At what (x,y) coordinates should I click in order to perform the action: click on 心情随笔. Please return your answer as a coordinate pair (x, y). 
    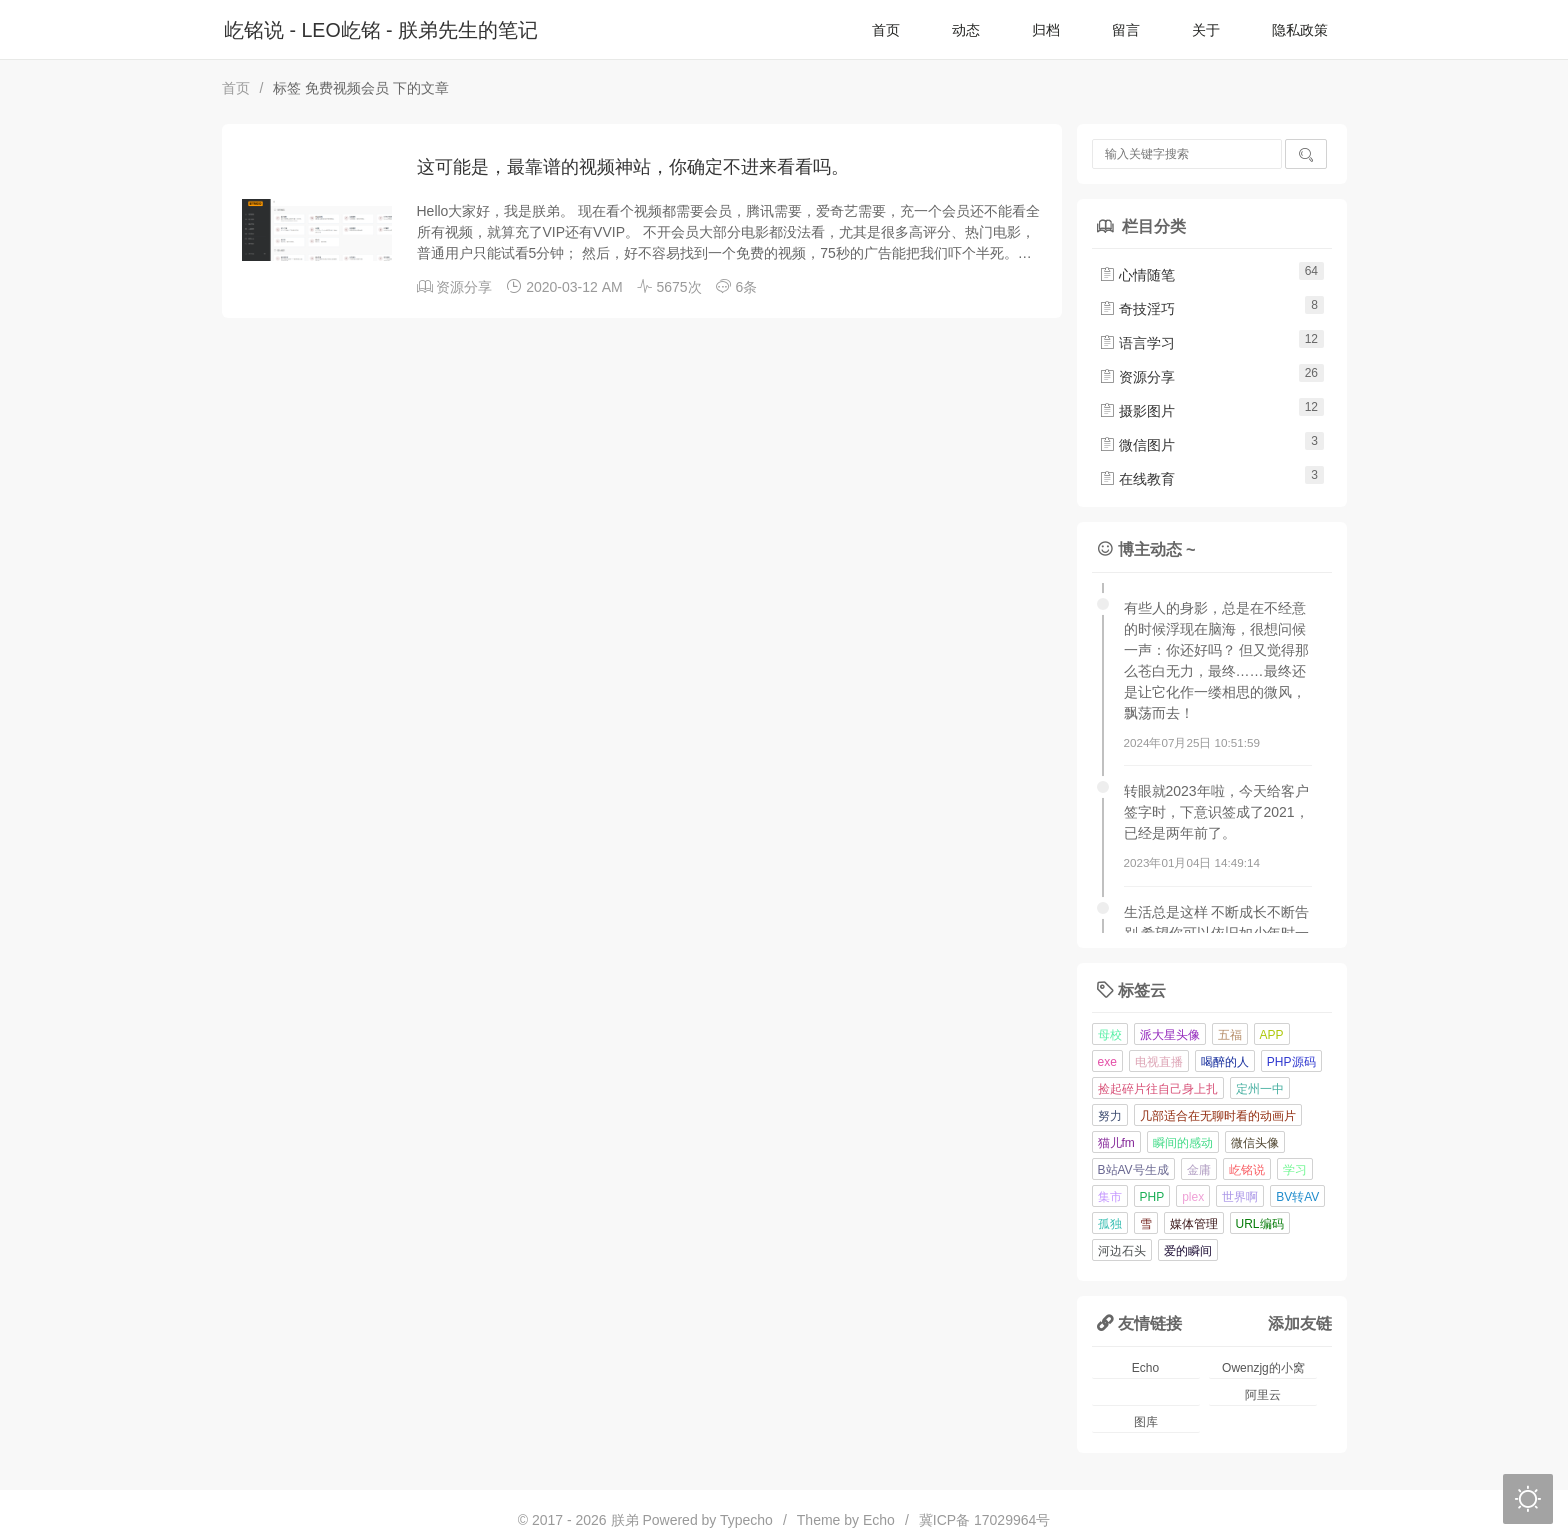
    Looking at the image, I should click on (1137, 275).